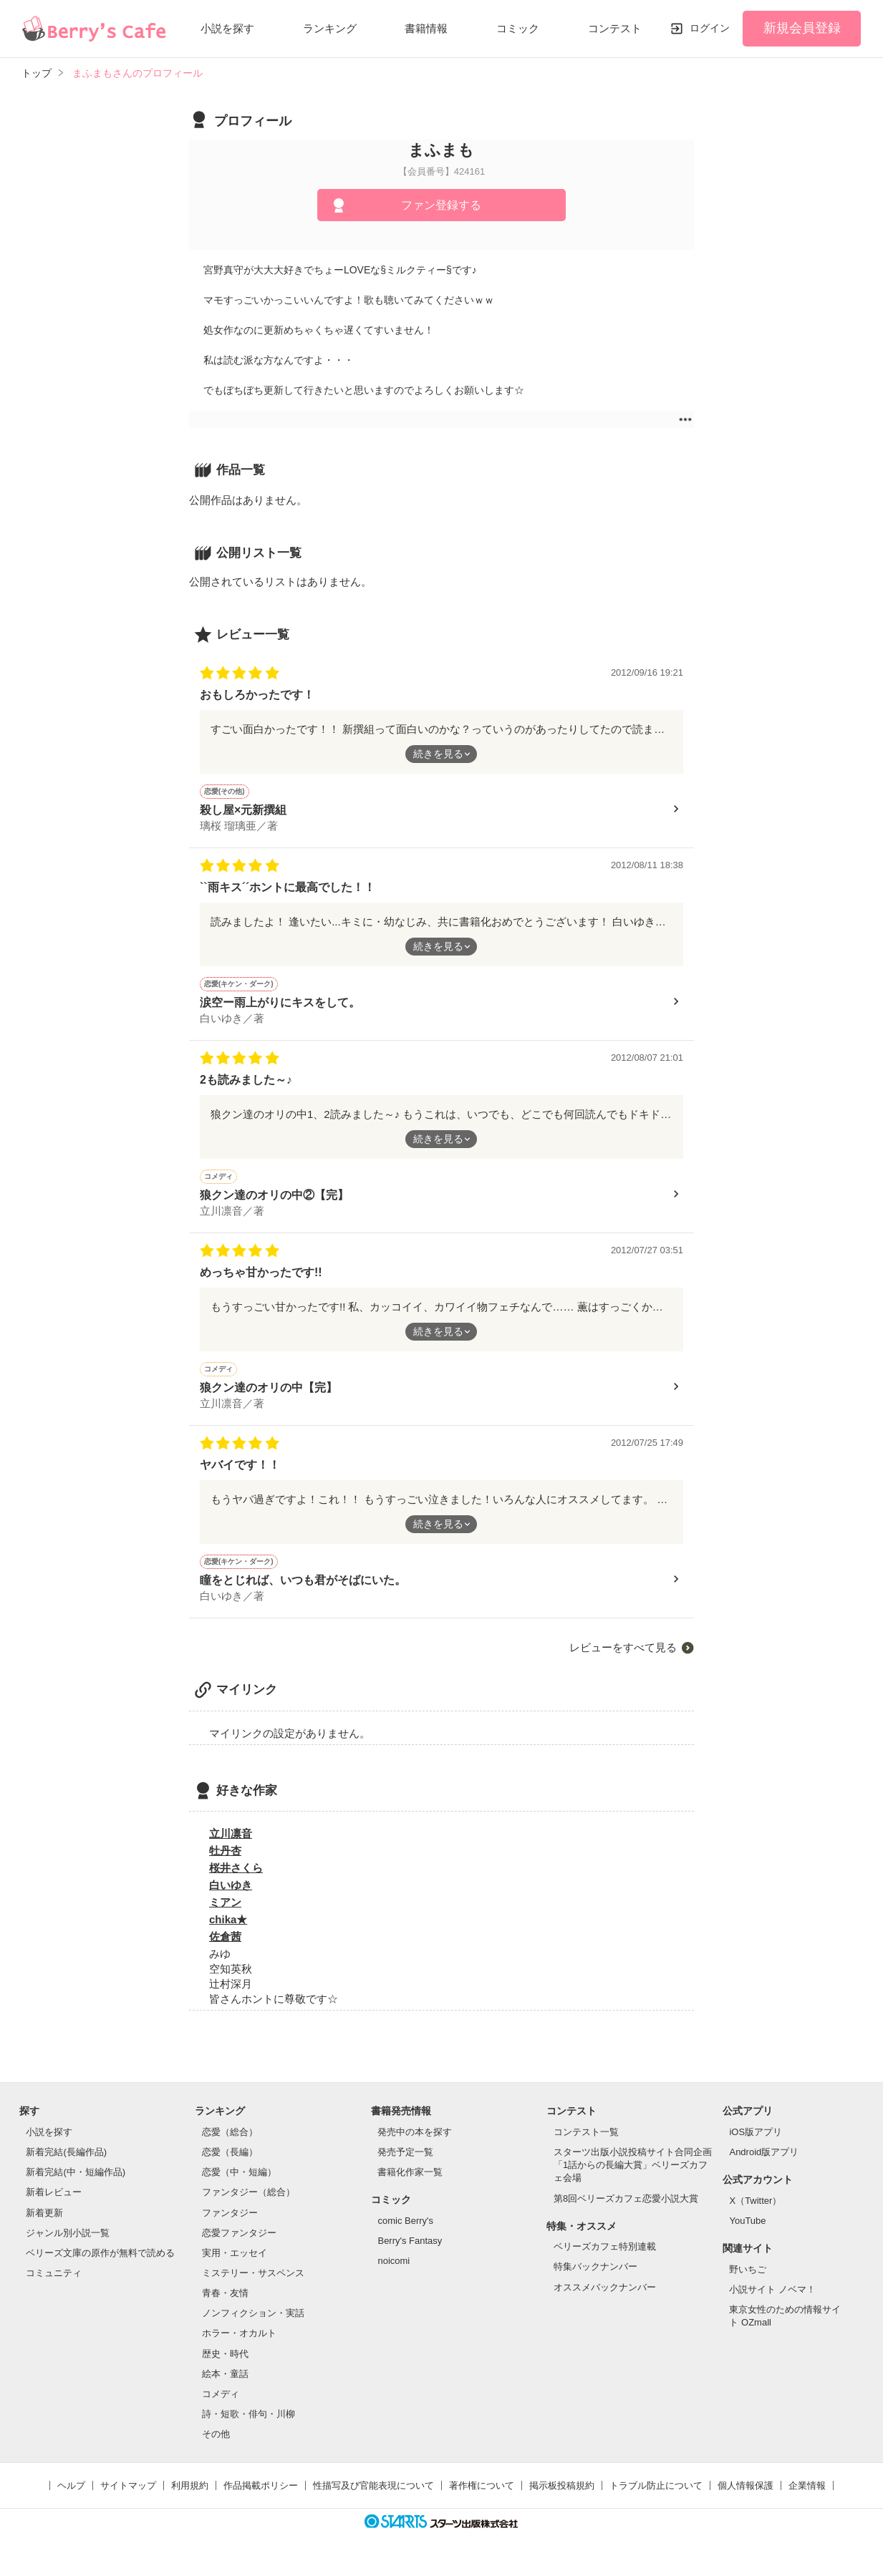 The width and height of the screenshot is (883, 2576). Describe the element at coordinates (481, 2496) in the screenshot. I see `著作権について` at that location.